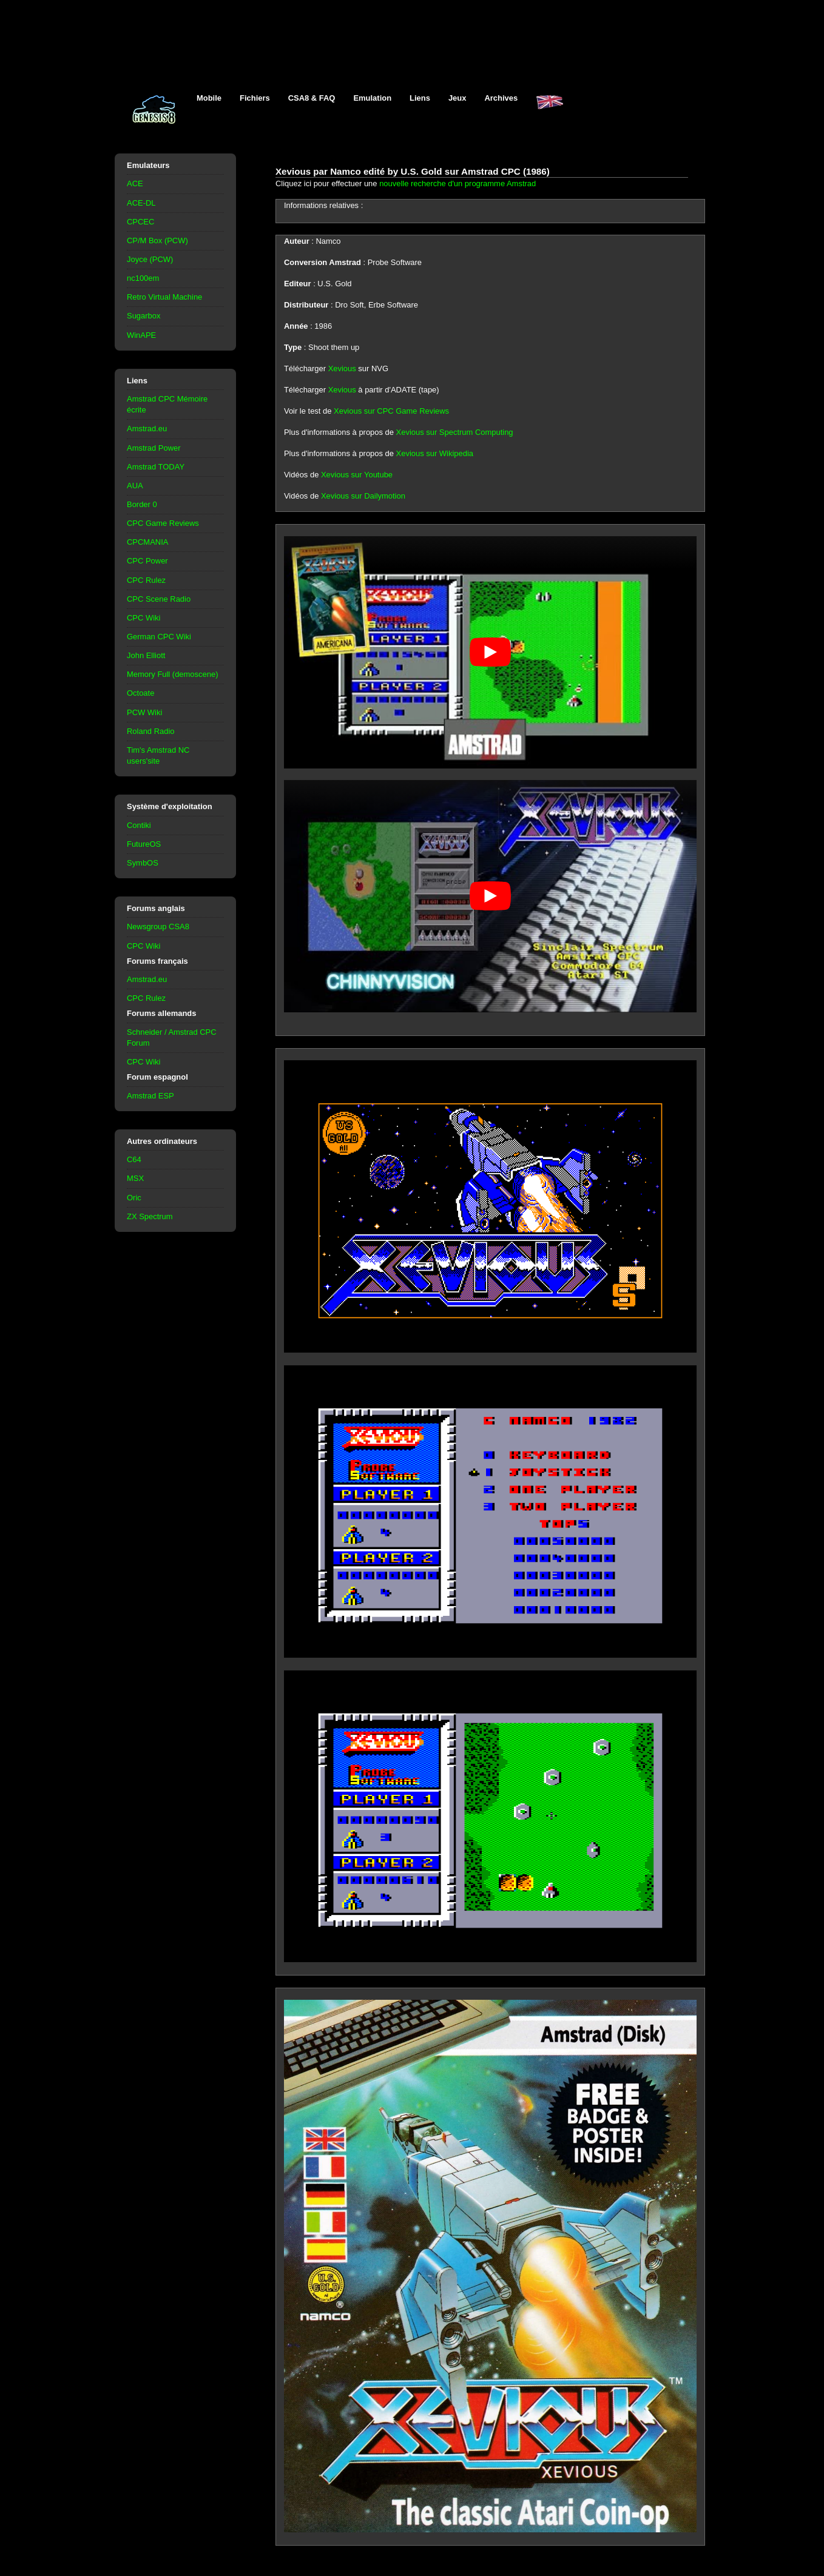  I want to click on nouvelle recherche d'un programme Amstrad, so click(457, 183).